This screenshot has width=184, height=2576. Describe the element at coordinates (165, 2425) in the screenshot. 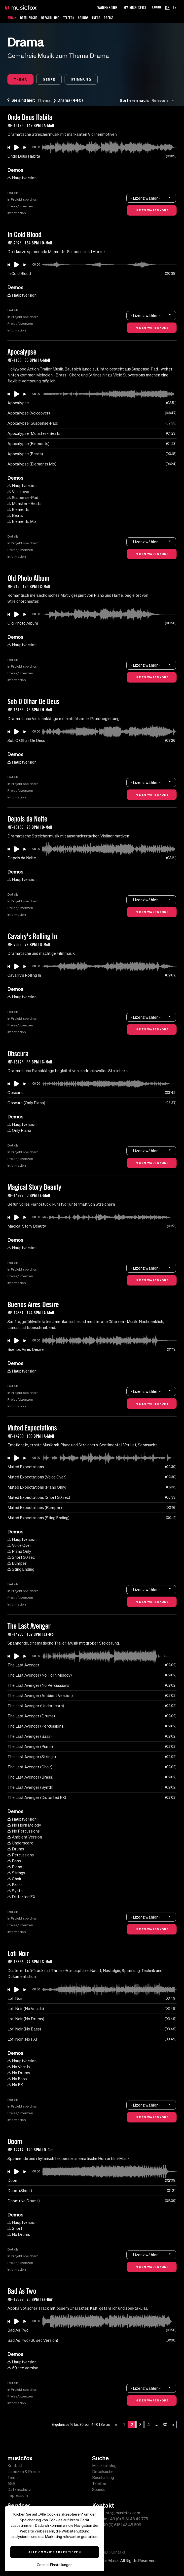

I see `30` at that location.